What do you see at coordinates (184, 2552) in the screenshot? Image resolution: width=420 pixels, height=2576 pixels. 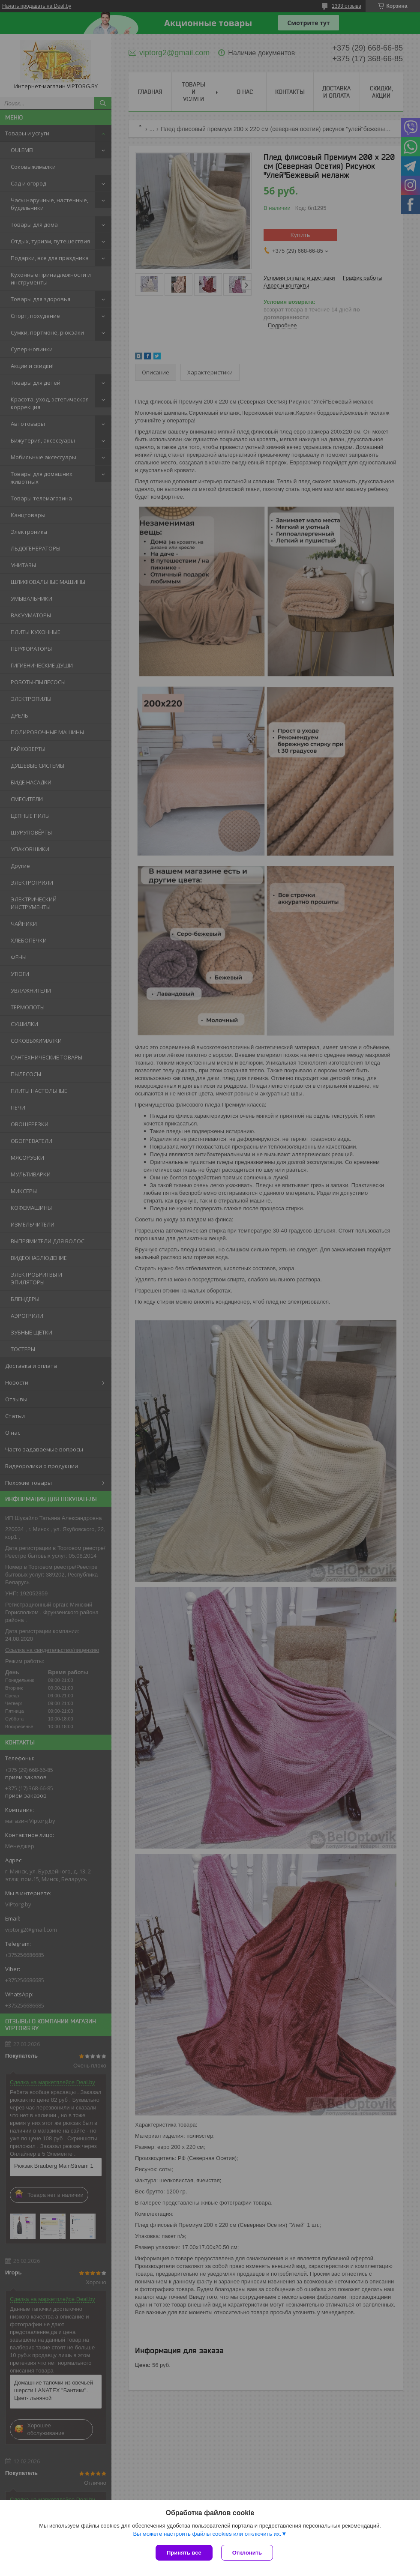 I see `Принять все` at bounding box center [184, 2552].